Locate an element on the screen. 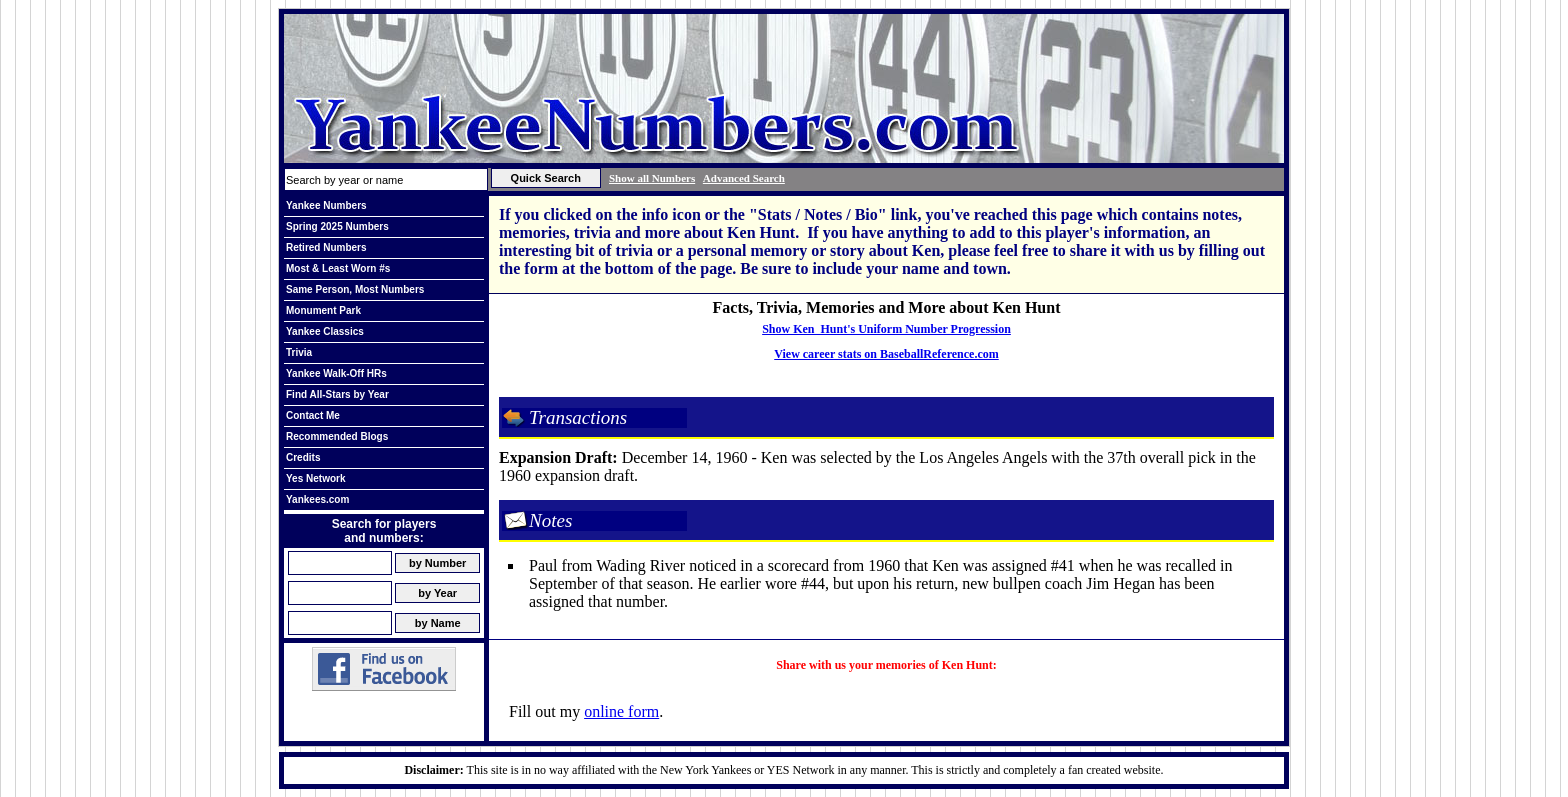 Image resolution: width=1568 pixels, height=797 pixels. Find All-Stars by Year is located at coordinates (337, 394).